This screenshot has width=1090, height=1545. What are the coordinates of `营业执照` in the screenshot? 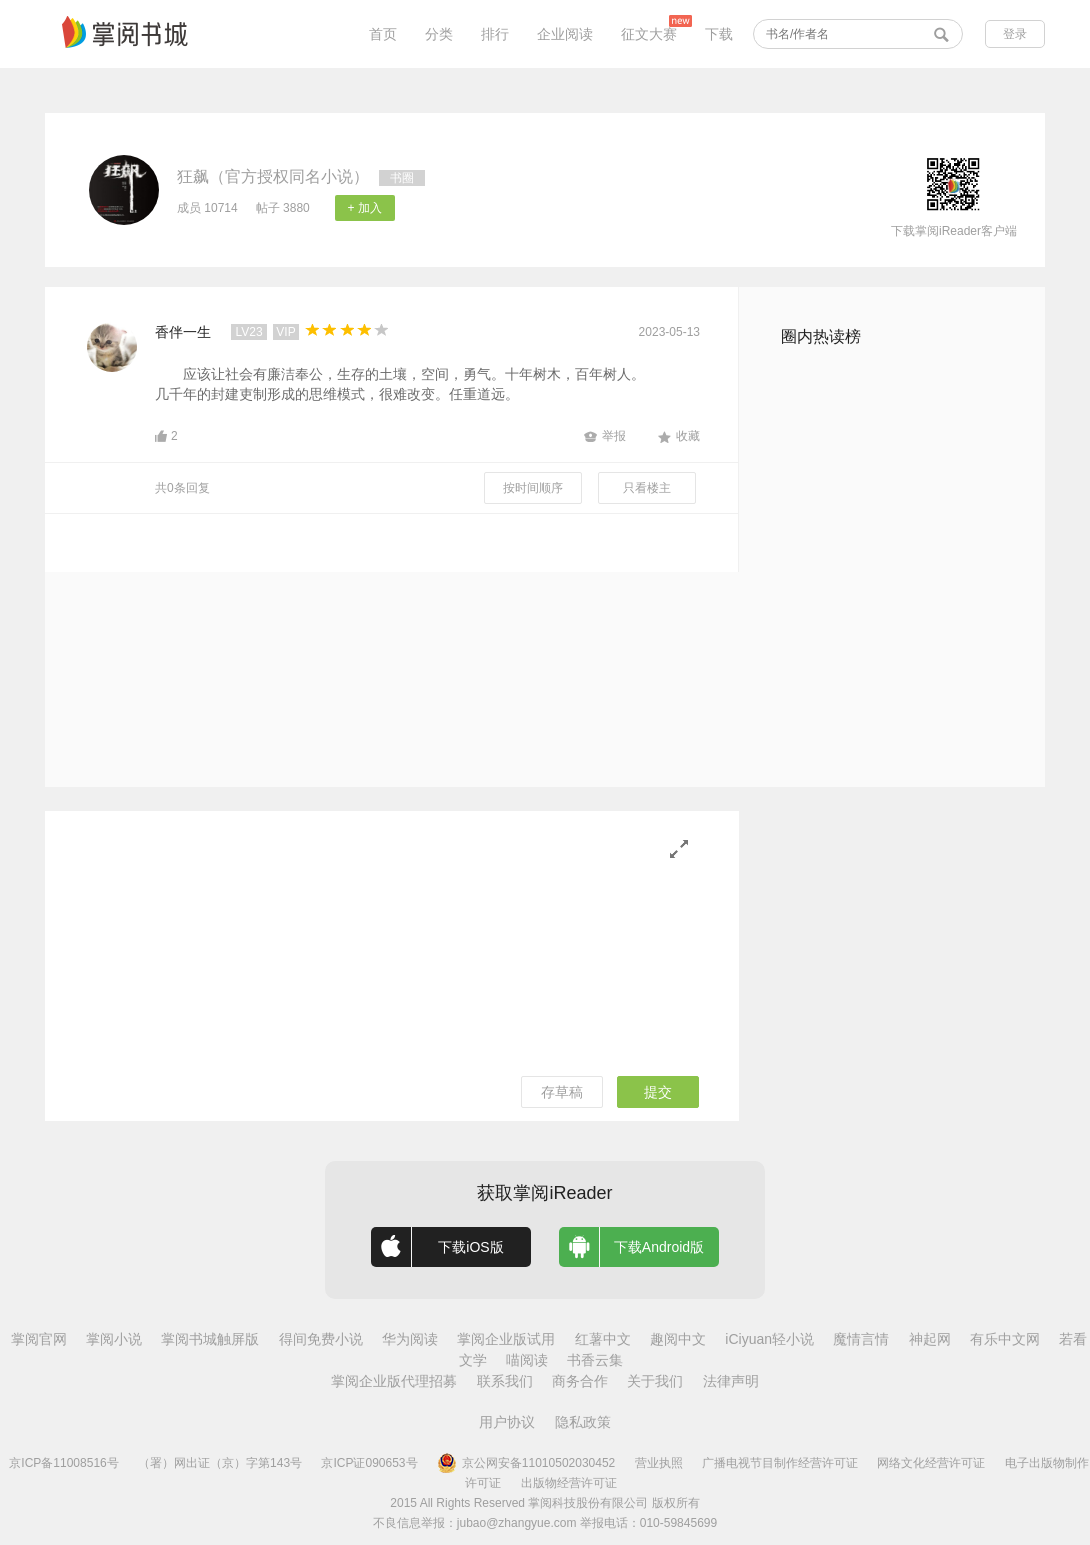 It's located at (659, 1463).